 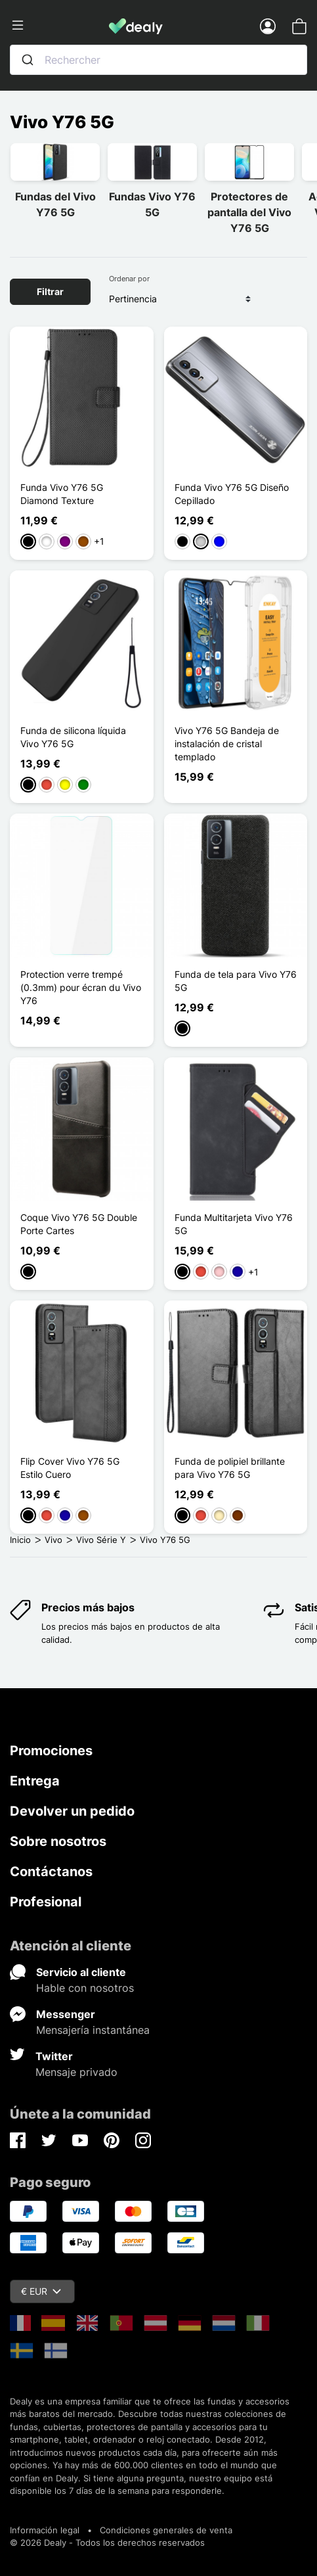 I want to click on Coque Vivo Y76 5G Double Porte Cartes, so click(x=78, y=1224).